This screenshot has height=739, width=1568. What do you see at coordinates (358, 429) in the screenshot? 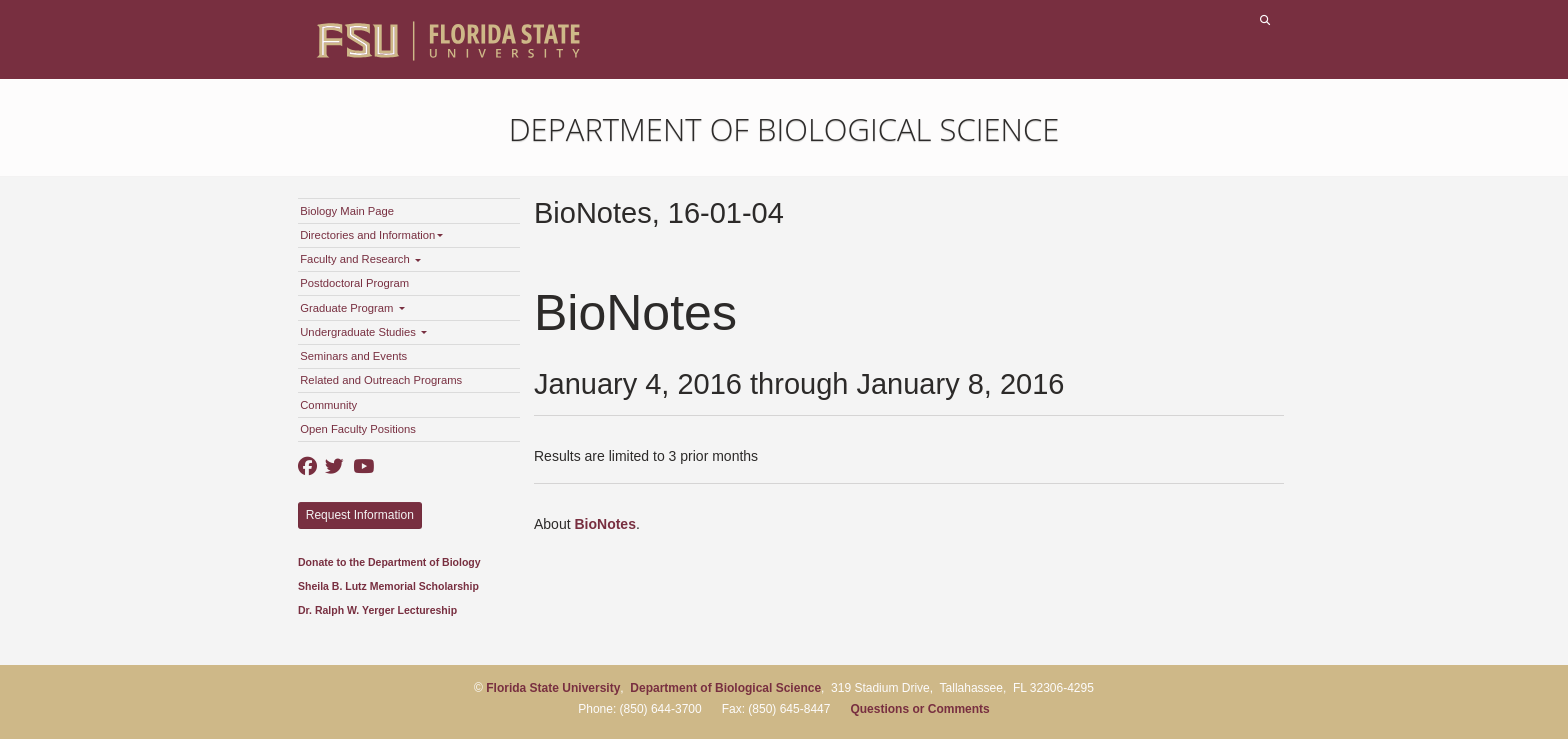
I see `Open Faculty Positions` at bounding box center [358, 429].